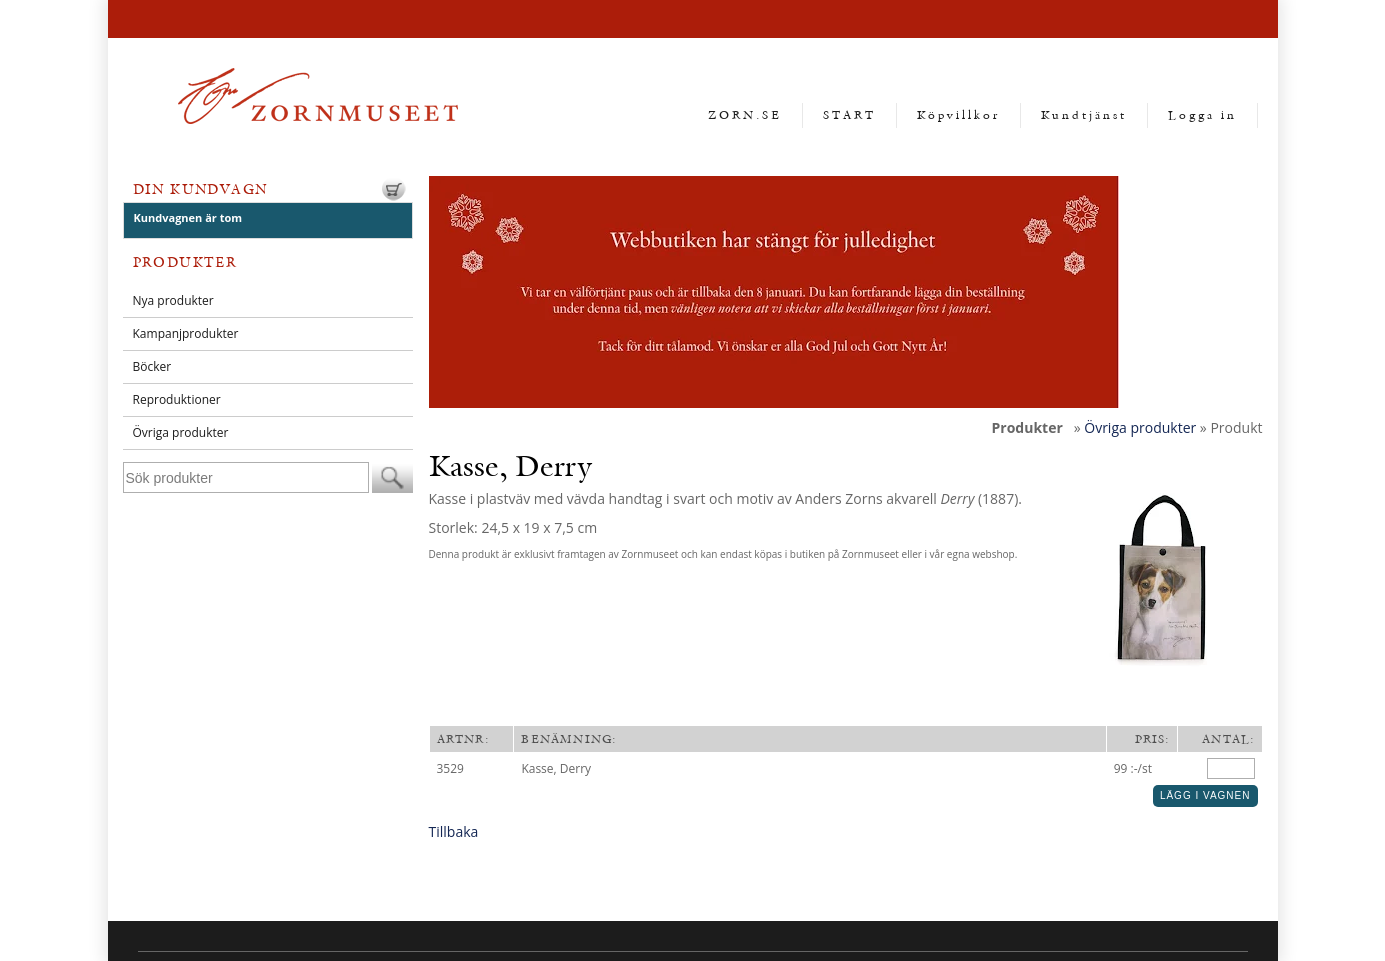  Describe the element at coordinates (200, 189) in the screenshot. I see `Din kundvagn` at that location.